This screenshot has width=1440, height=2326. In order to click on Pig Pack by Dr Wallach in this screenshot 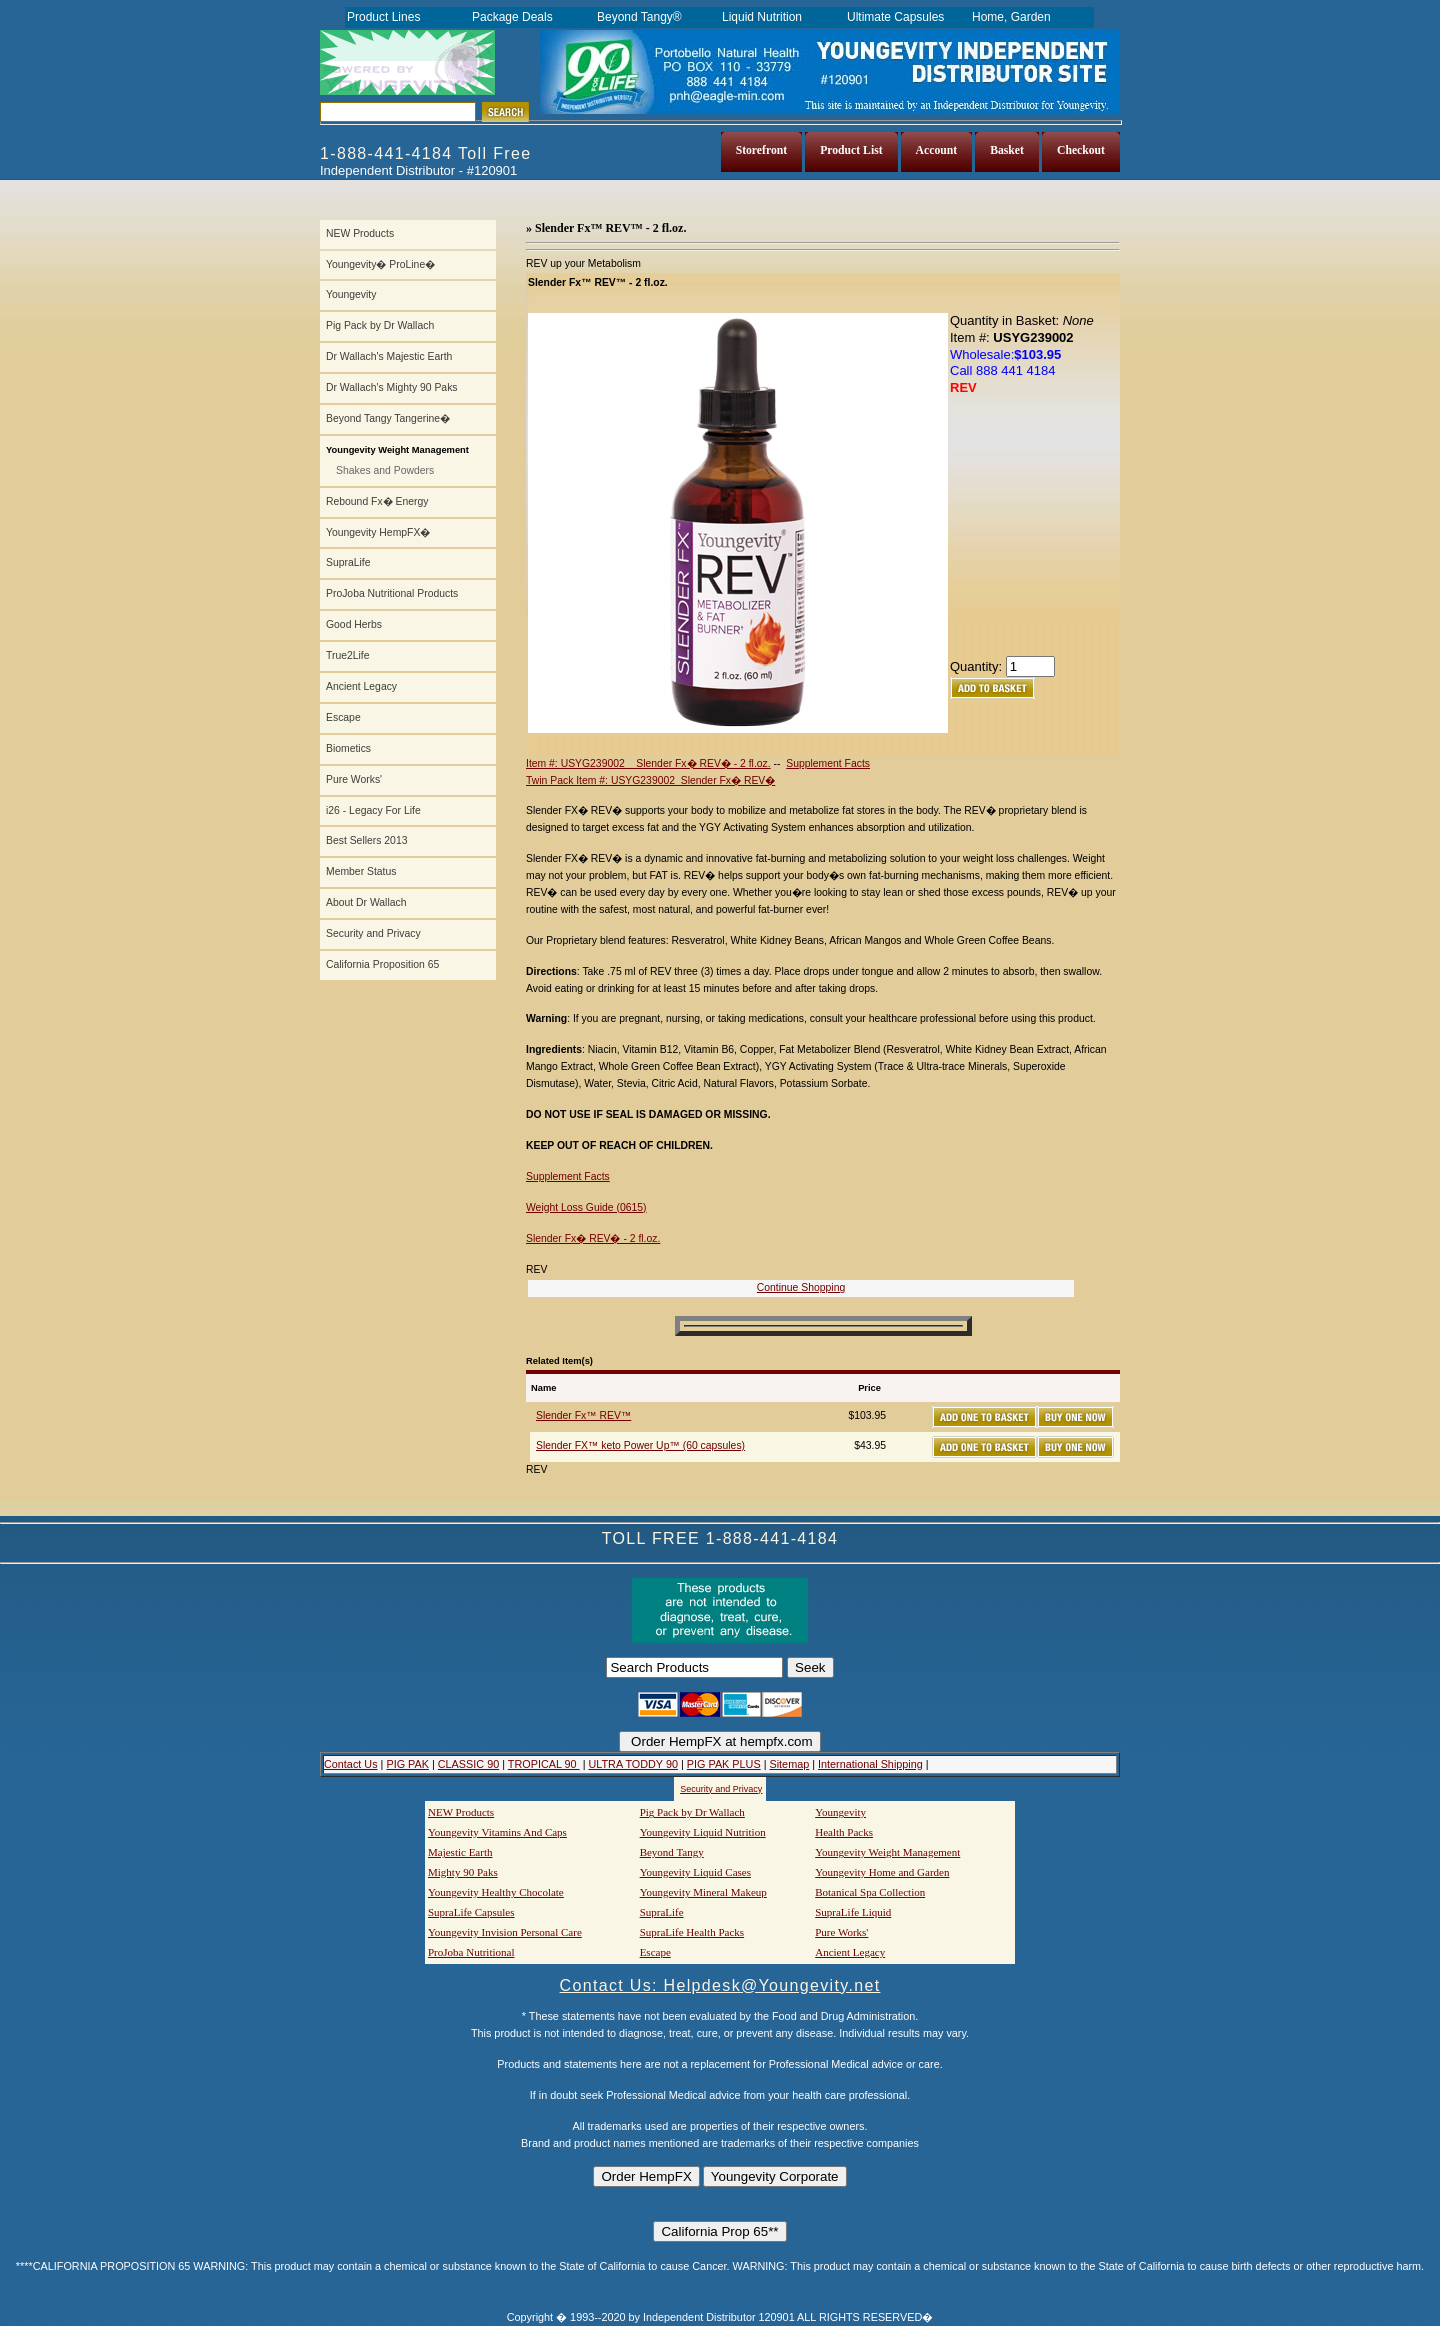, I will do `click(380, 325)`.